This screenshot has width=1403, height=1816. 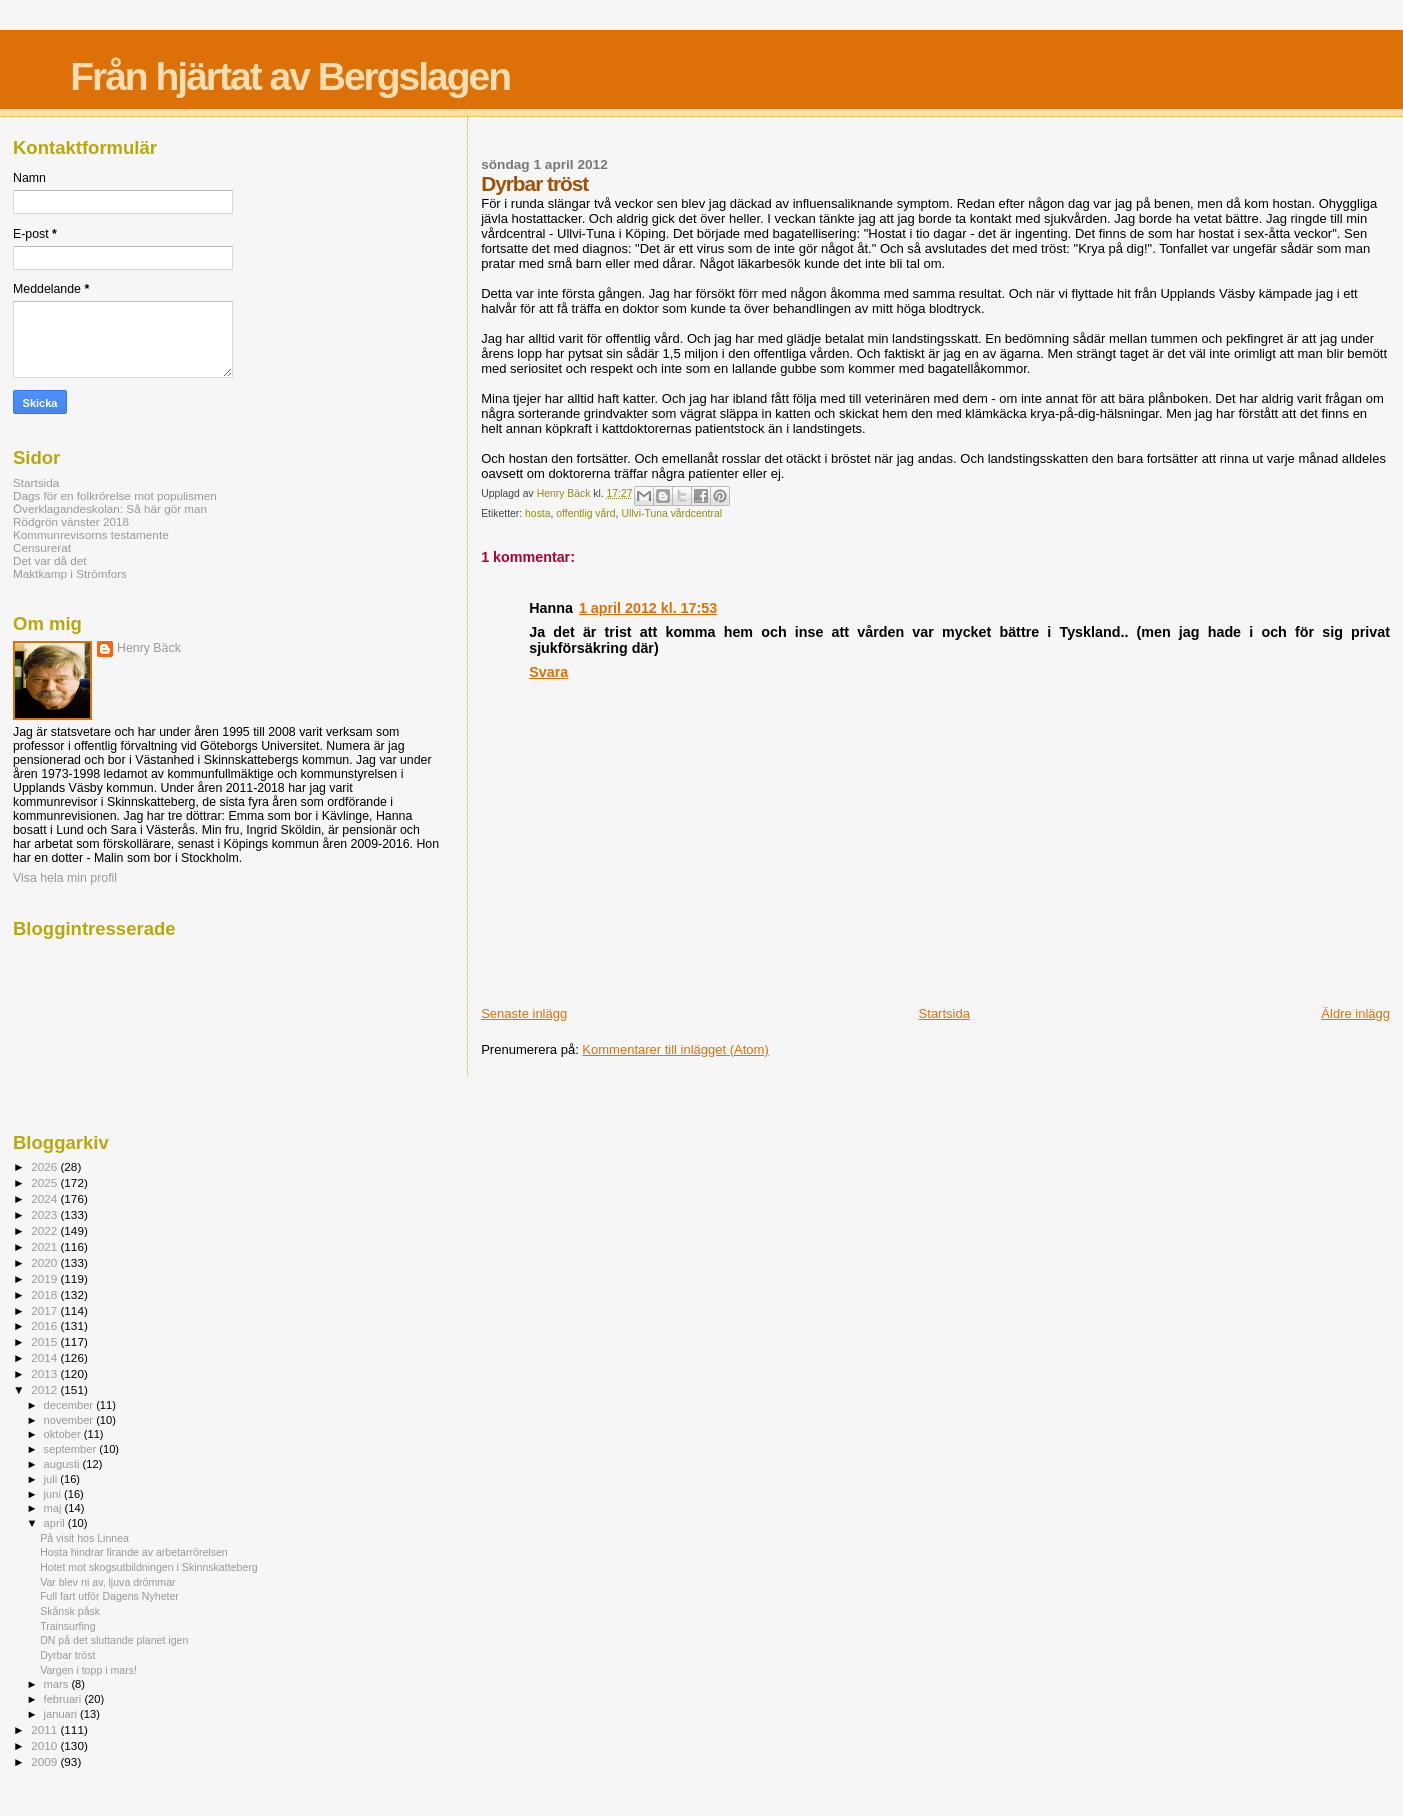 I want to click on 2020, so click(x=45, y=1262).